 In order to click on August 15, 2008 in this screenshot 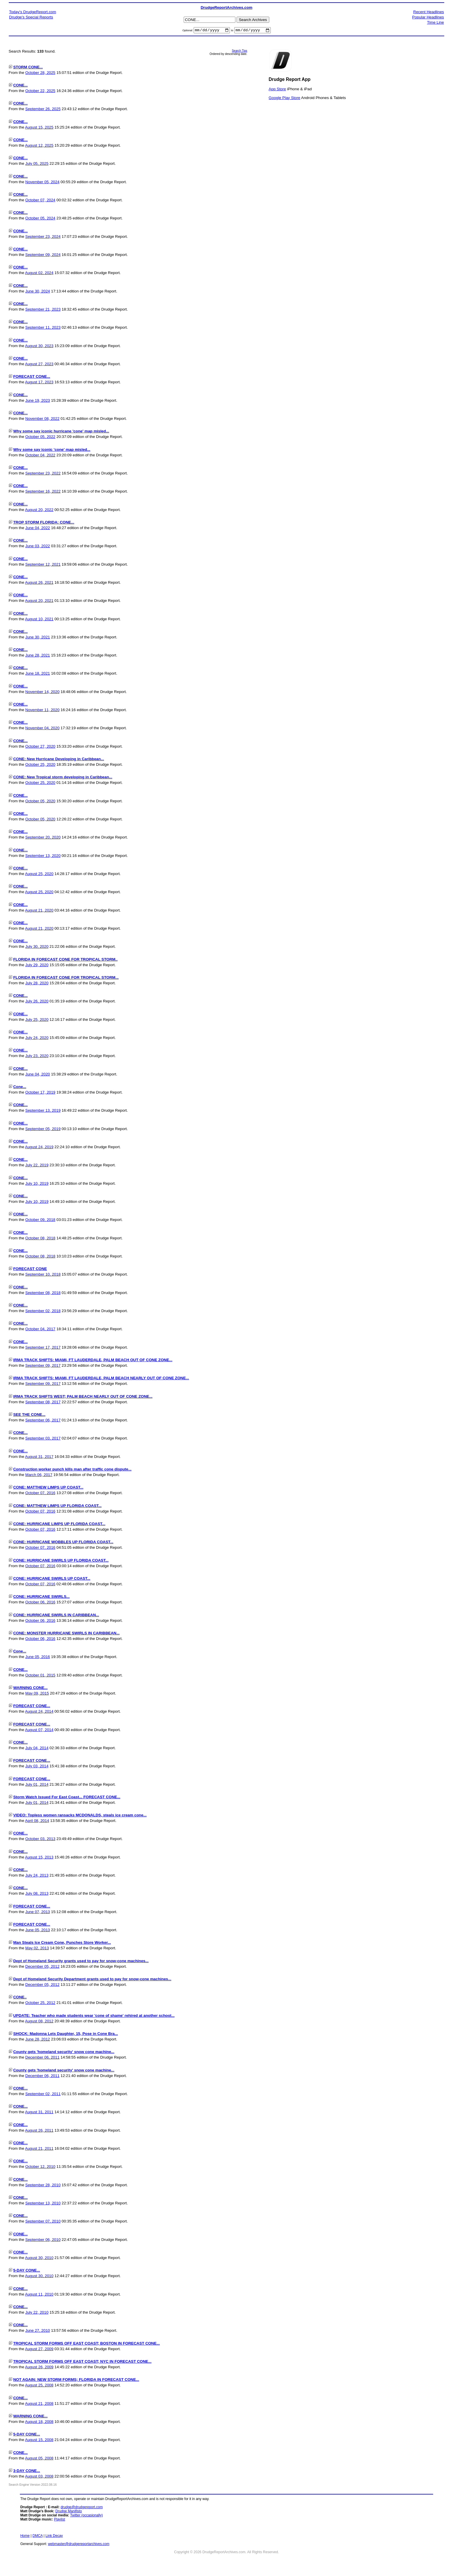, I will do `click(39, 2440)`.